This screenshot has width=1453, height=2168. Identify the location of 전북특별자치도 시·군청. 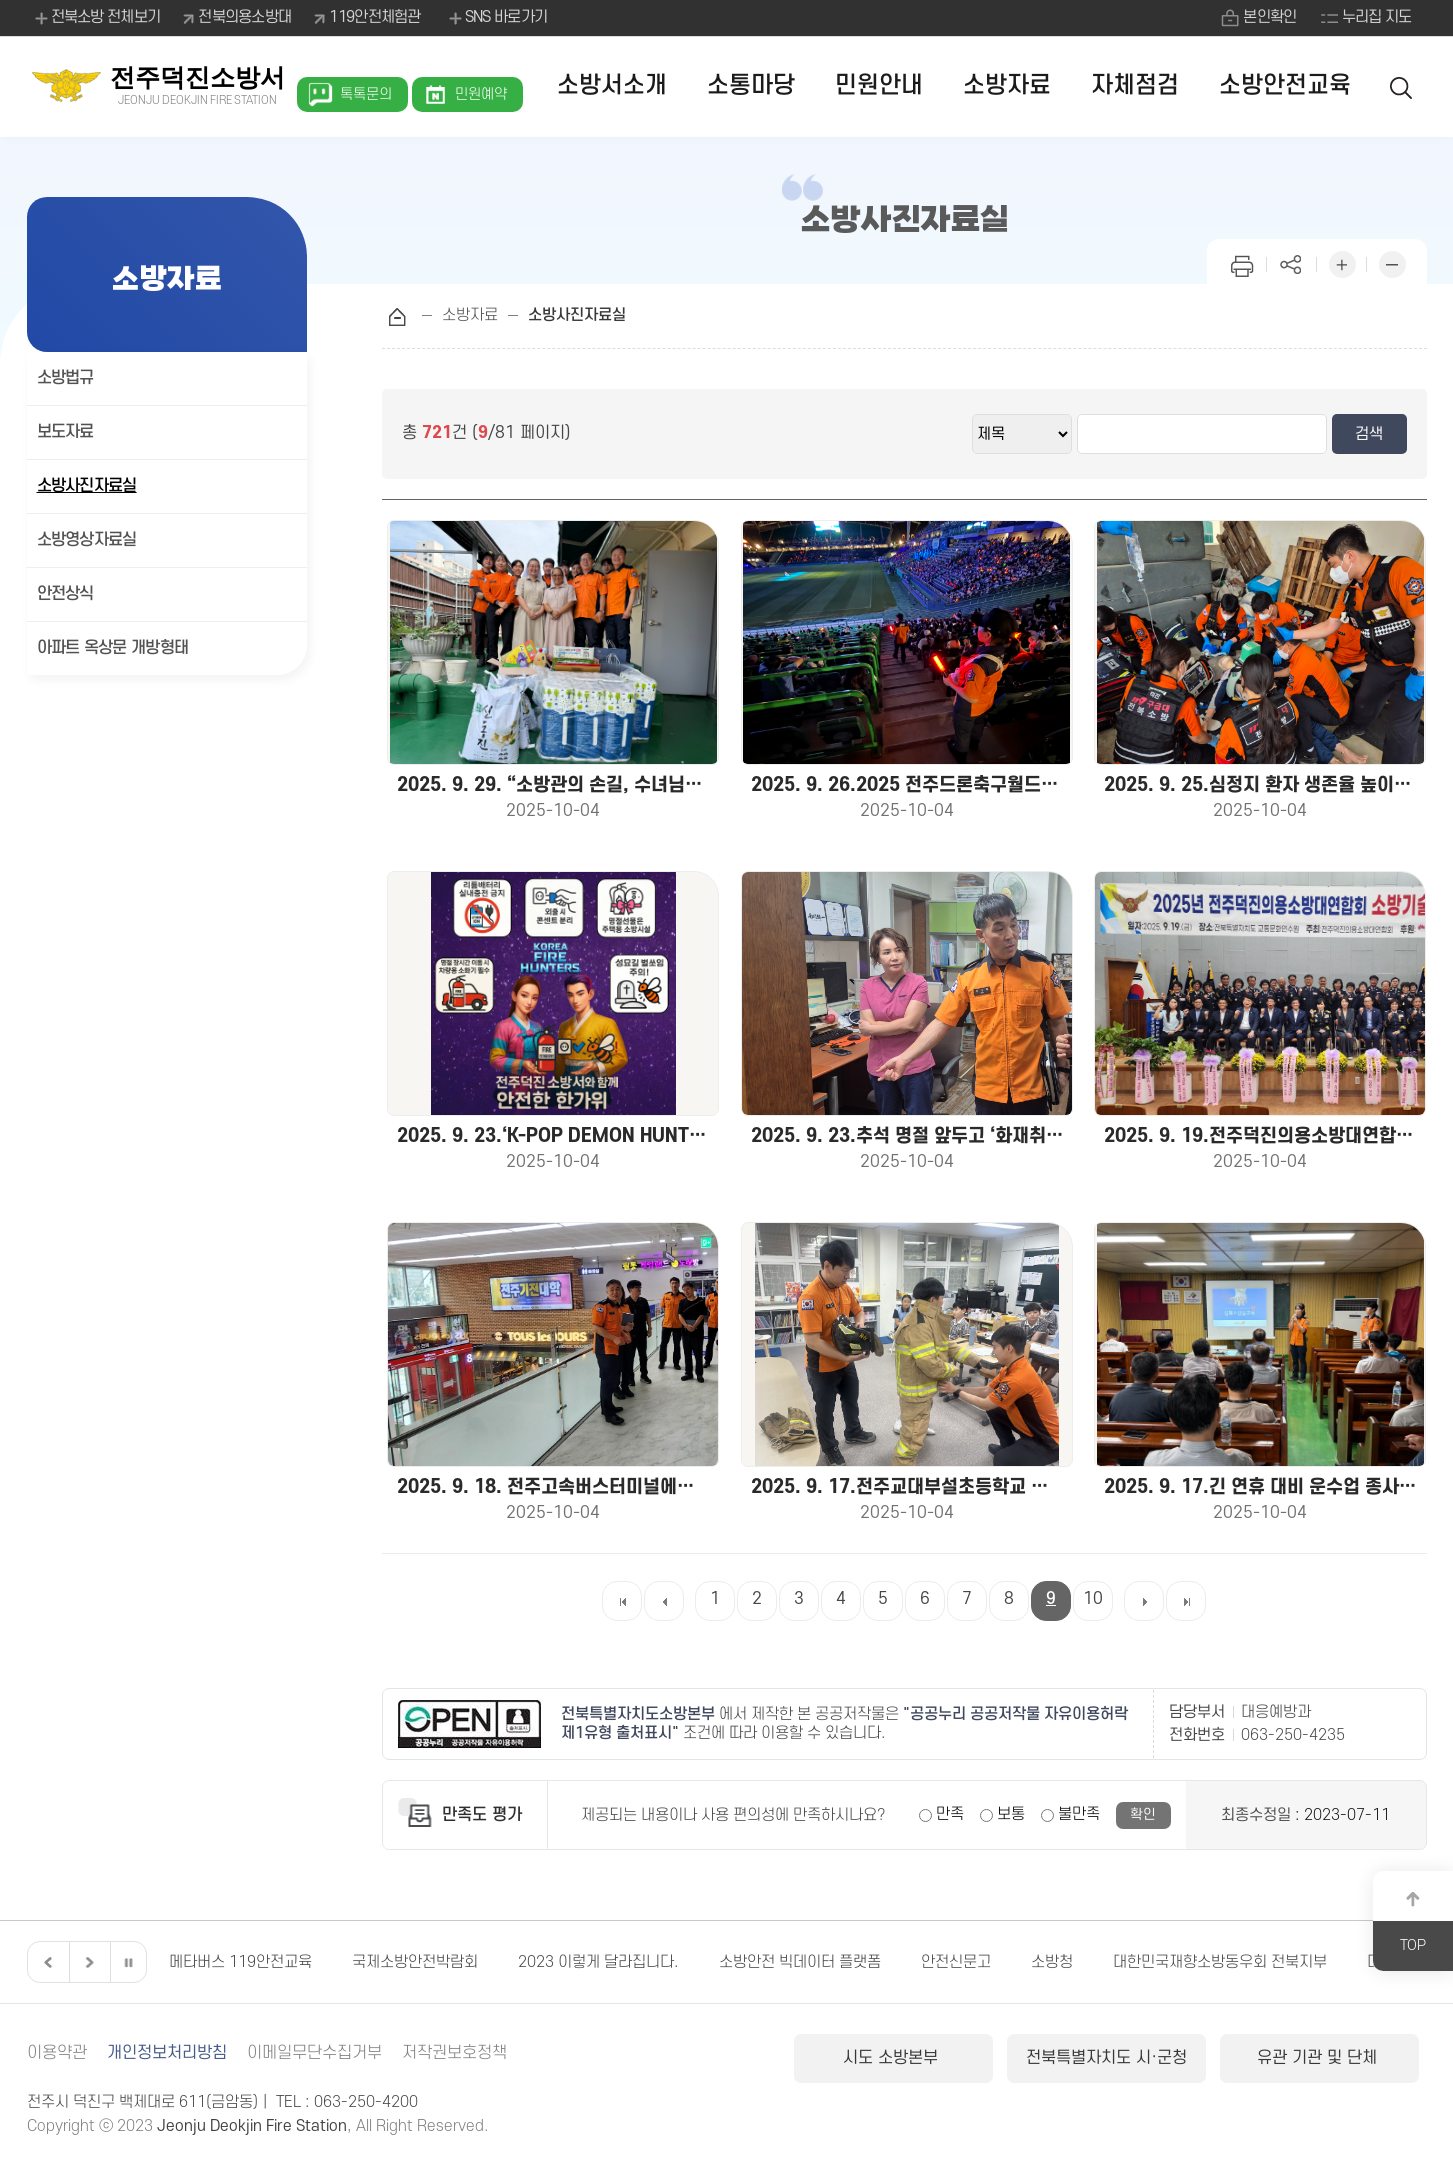
(1106, 2058).